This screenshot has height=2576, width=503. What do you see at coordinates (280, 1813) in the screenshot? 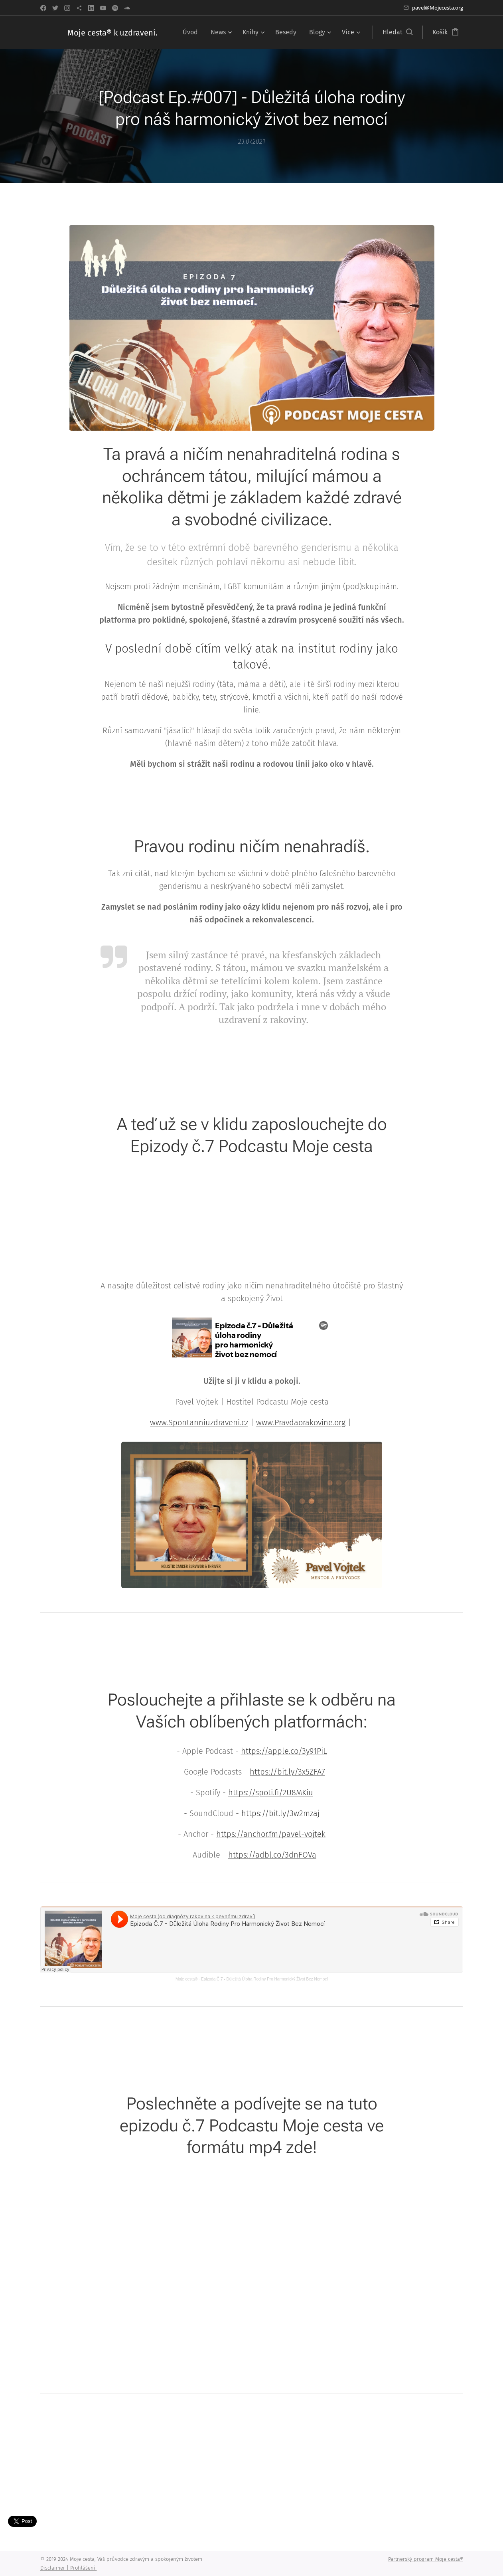
I see `https://bit.ly/3w2mzaj` at bounding box center [280, 1813].